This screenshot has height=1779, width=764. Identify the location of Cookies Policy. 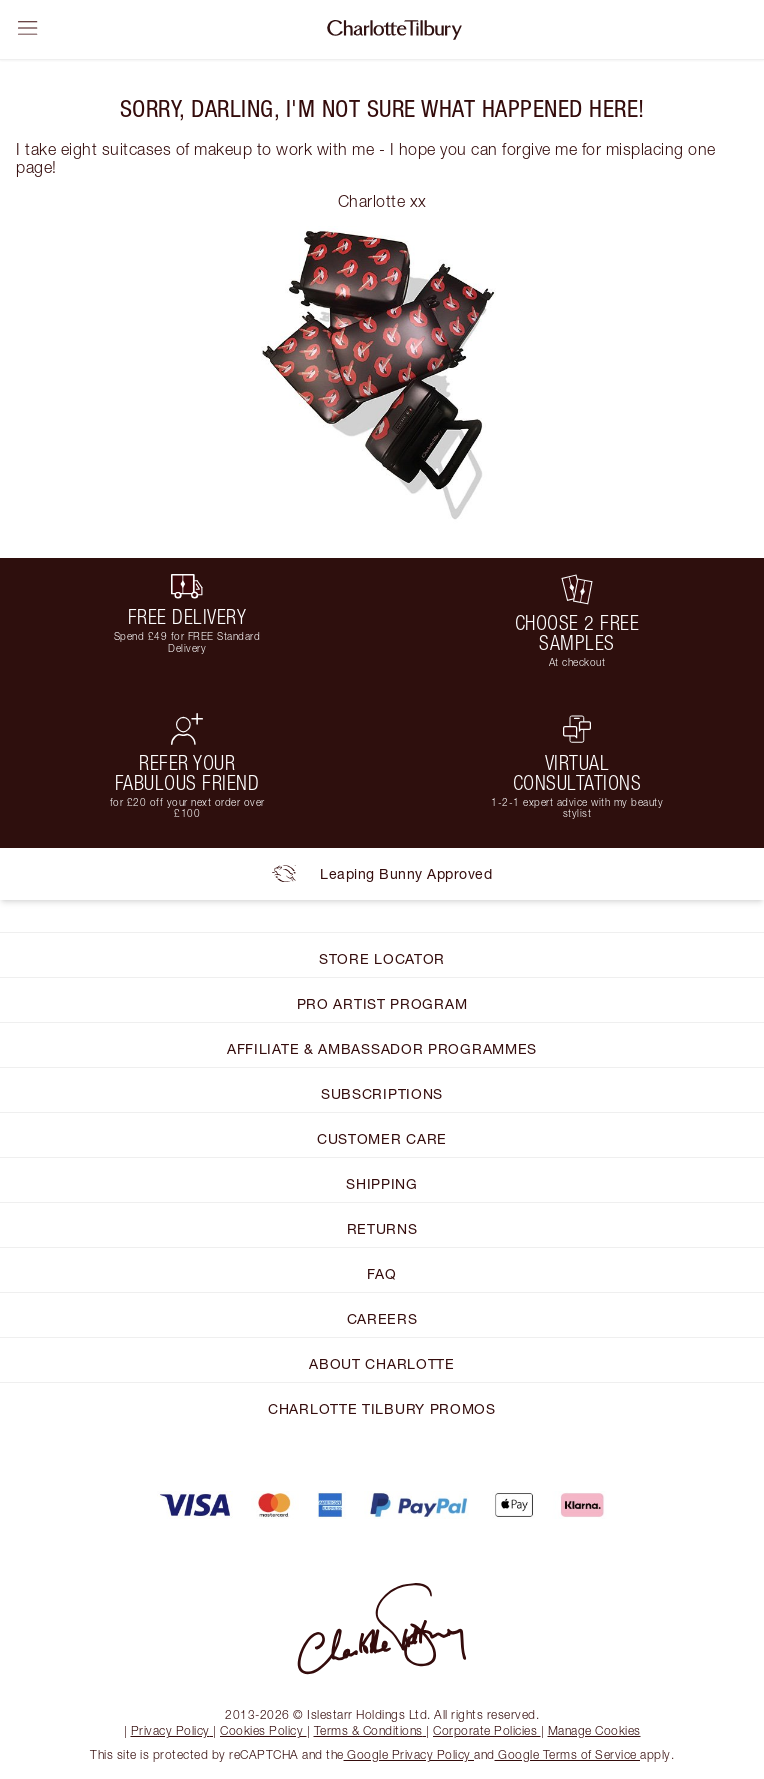
(263, 1730).